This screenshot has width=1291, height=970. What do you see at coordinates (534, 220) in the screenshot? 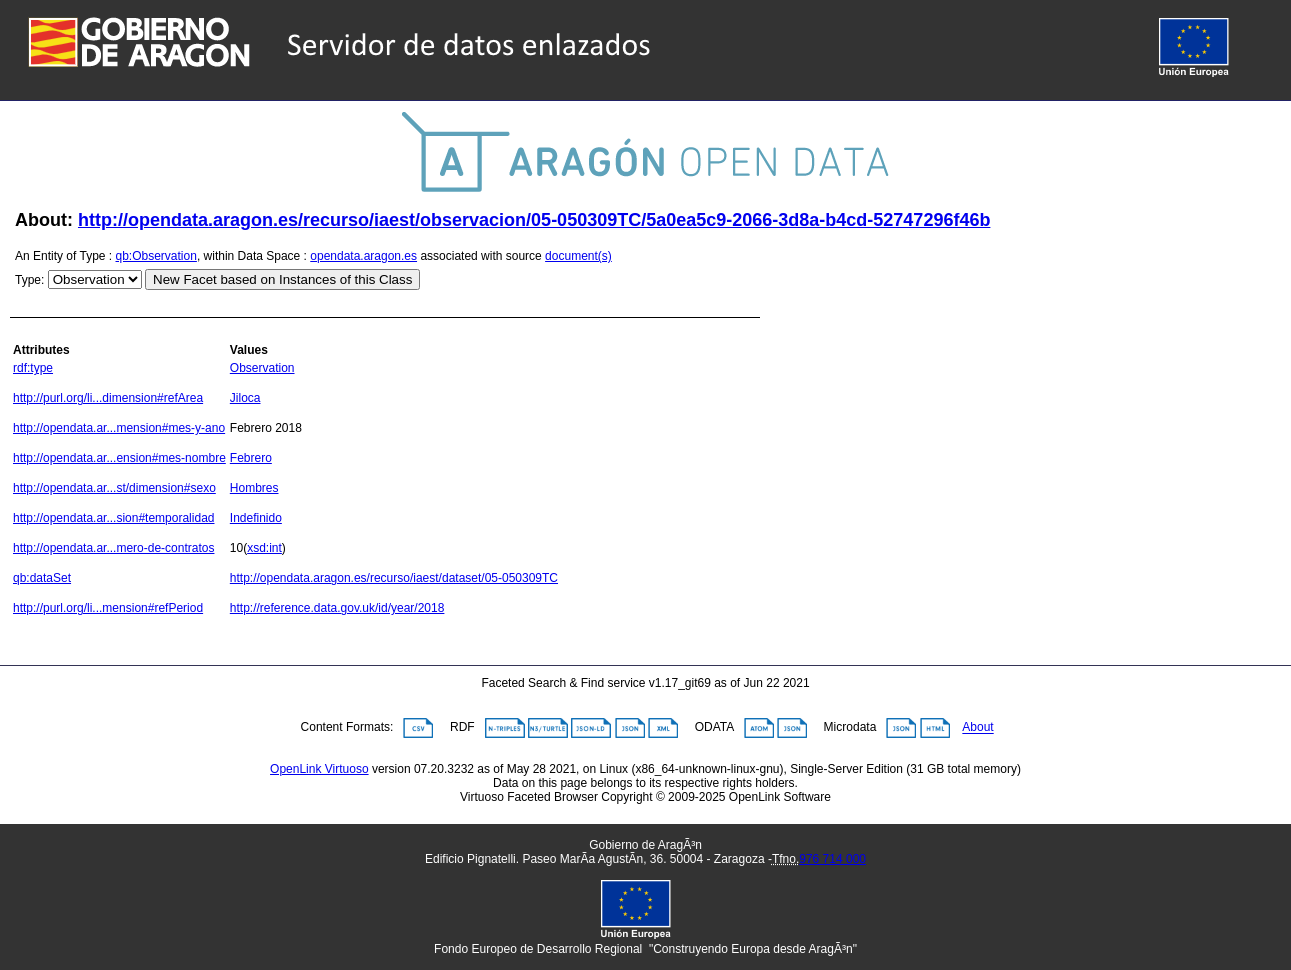
I see `http://opendata.aragon.es/recurso/iaest/observacion/05-050309TC/5a0ea5c9-2066-3d8a-b4cd-52747296f46b` at bounding box center [534, 220].